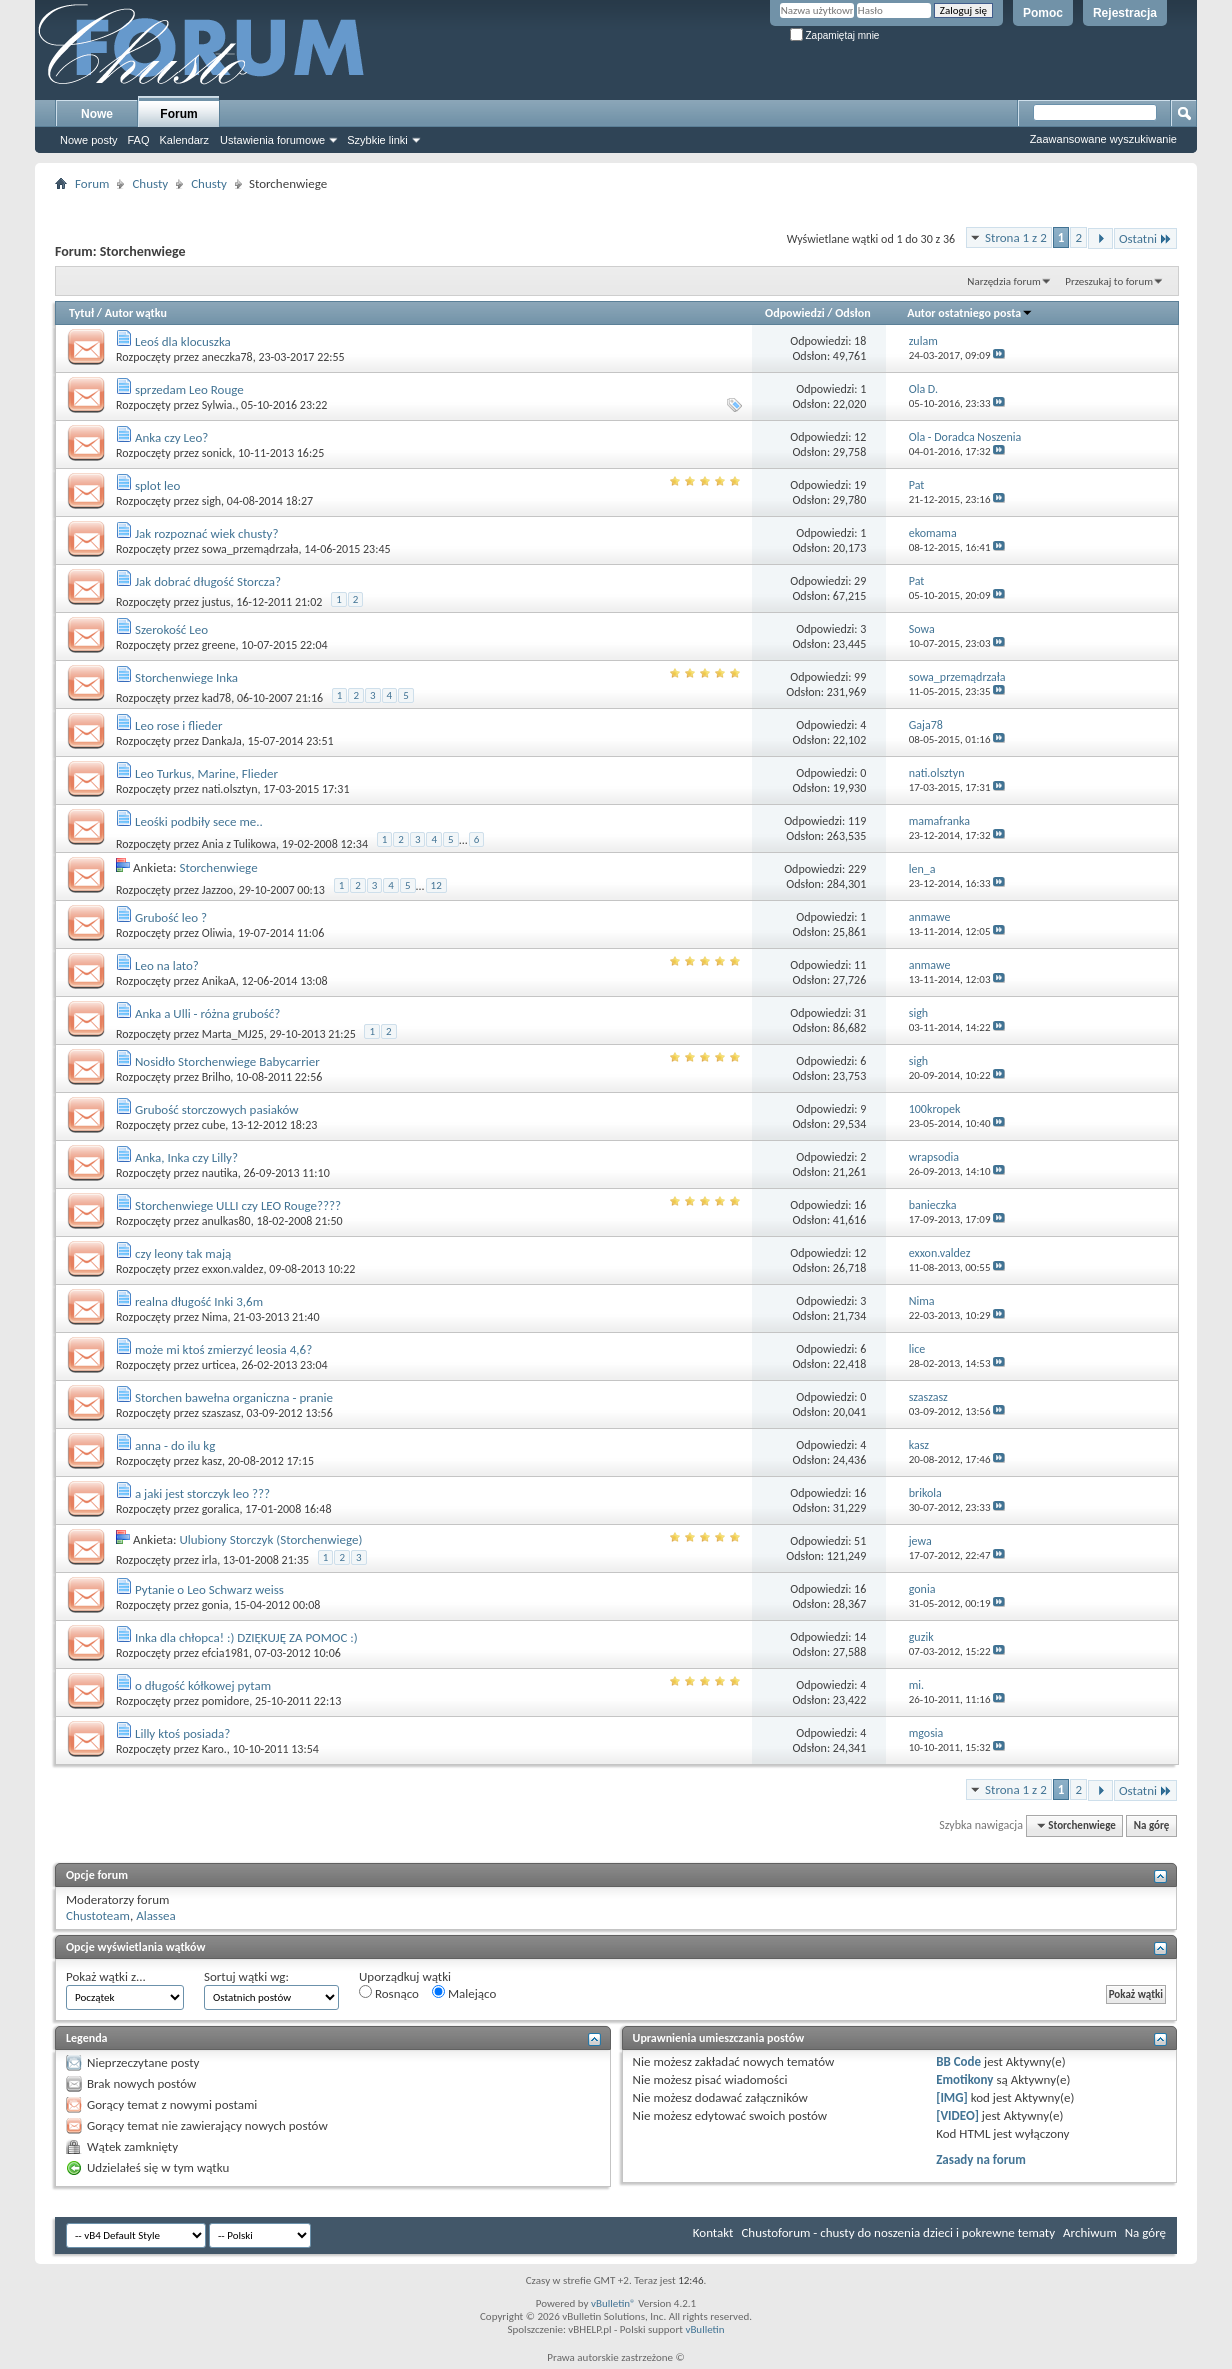 Image resolution: width=1232 pixels, height=2369 pixels. Describe the element at coordinates (221, 1509) in the screenshot. I see `goralica` at that location.